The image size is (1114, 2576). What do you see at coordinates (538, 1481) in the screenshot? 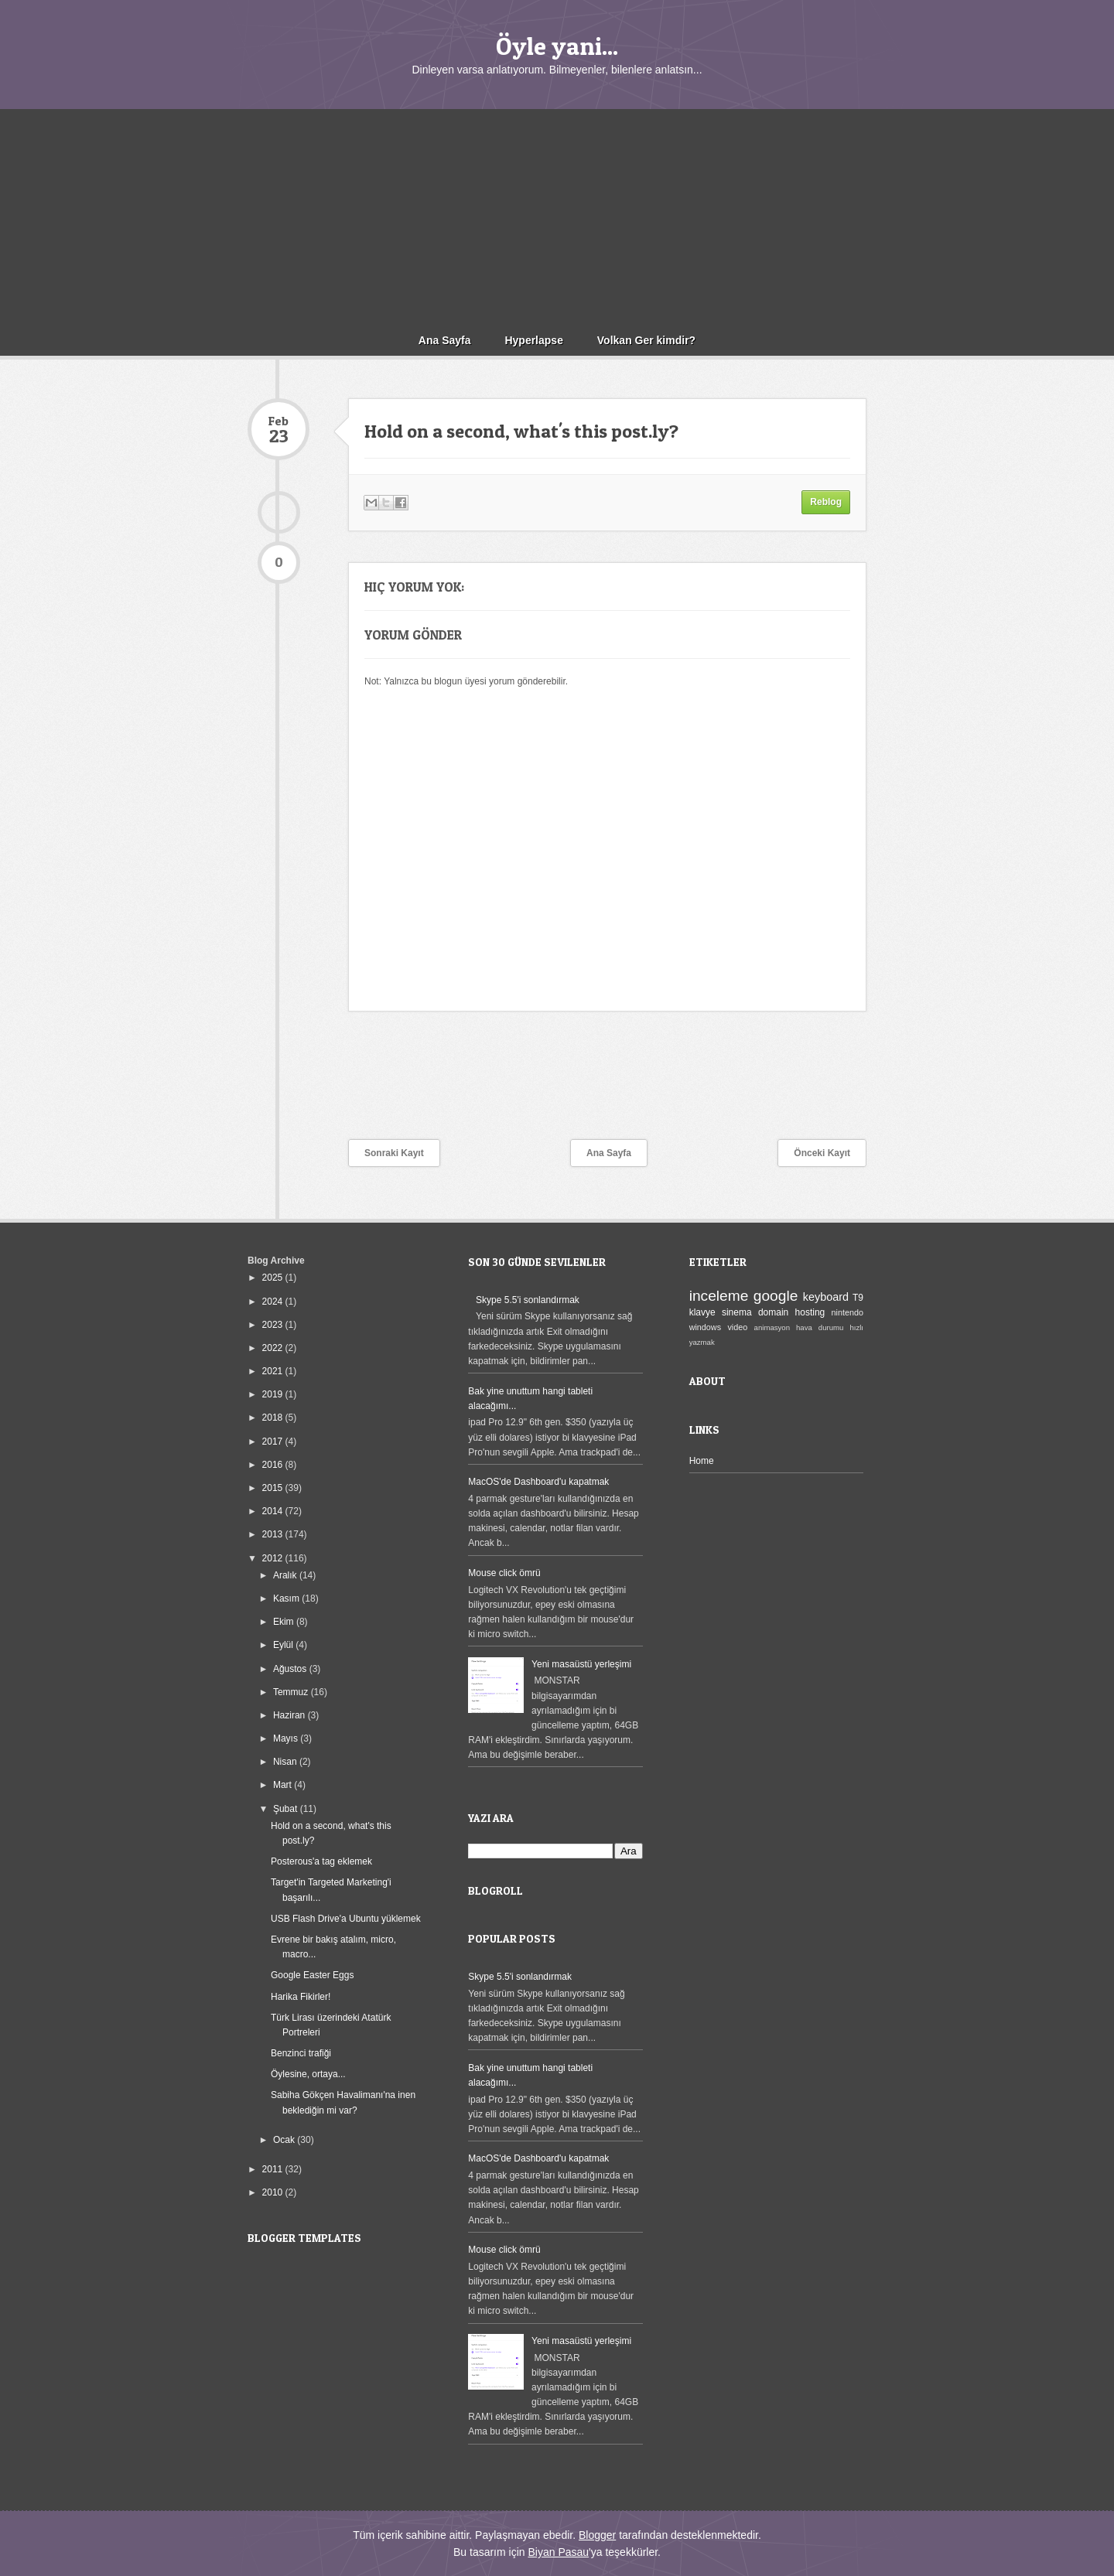
I see `MacOS'de Dashboard'u kapatmak` at bounding box center [538, 1481].